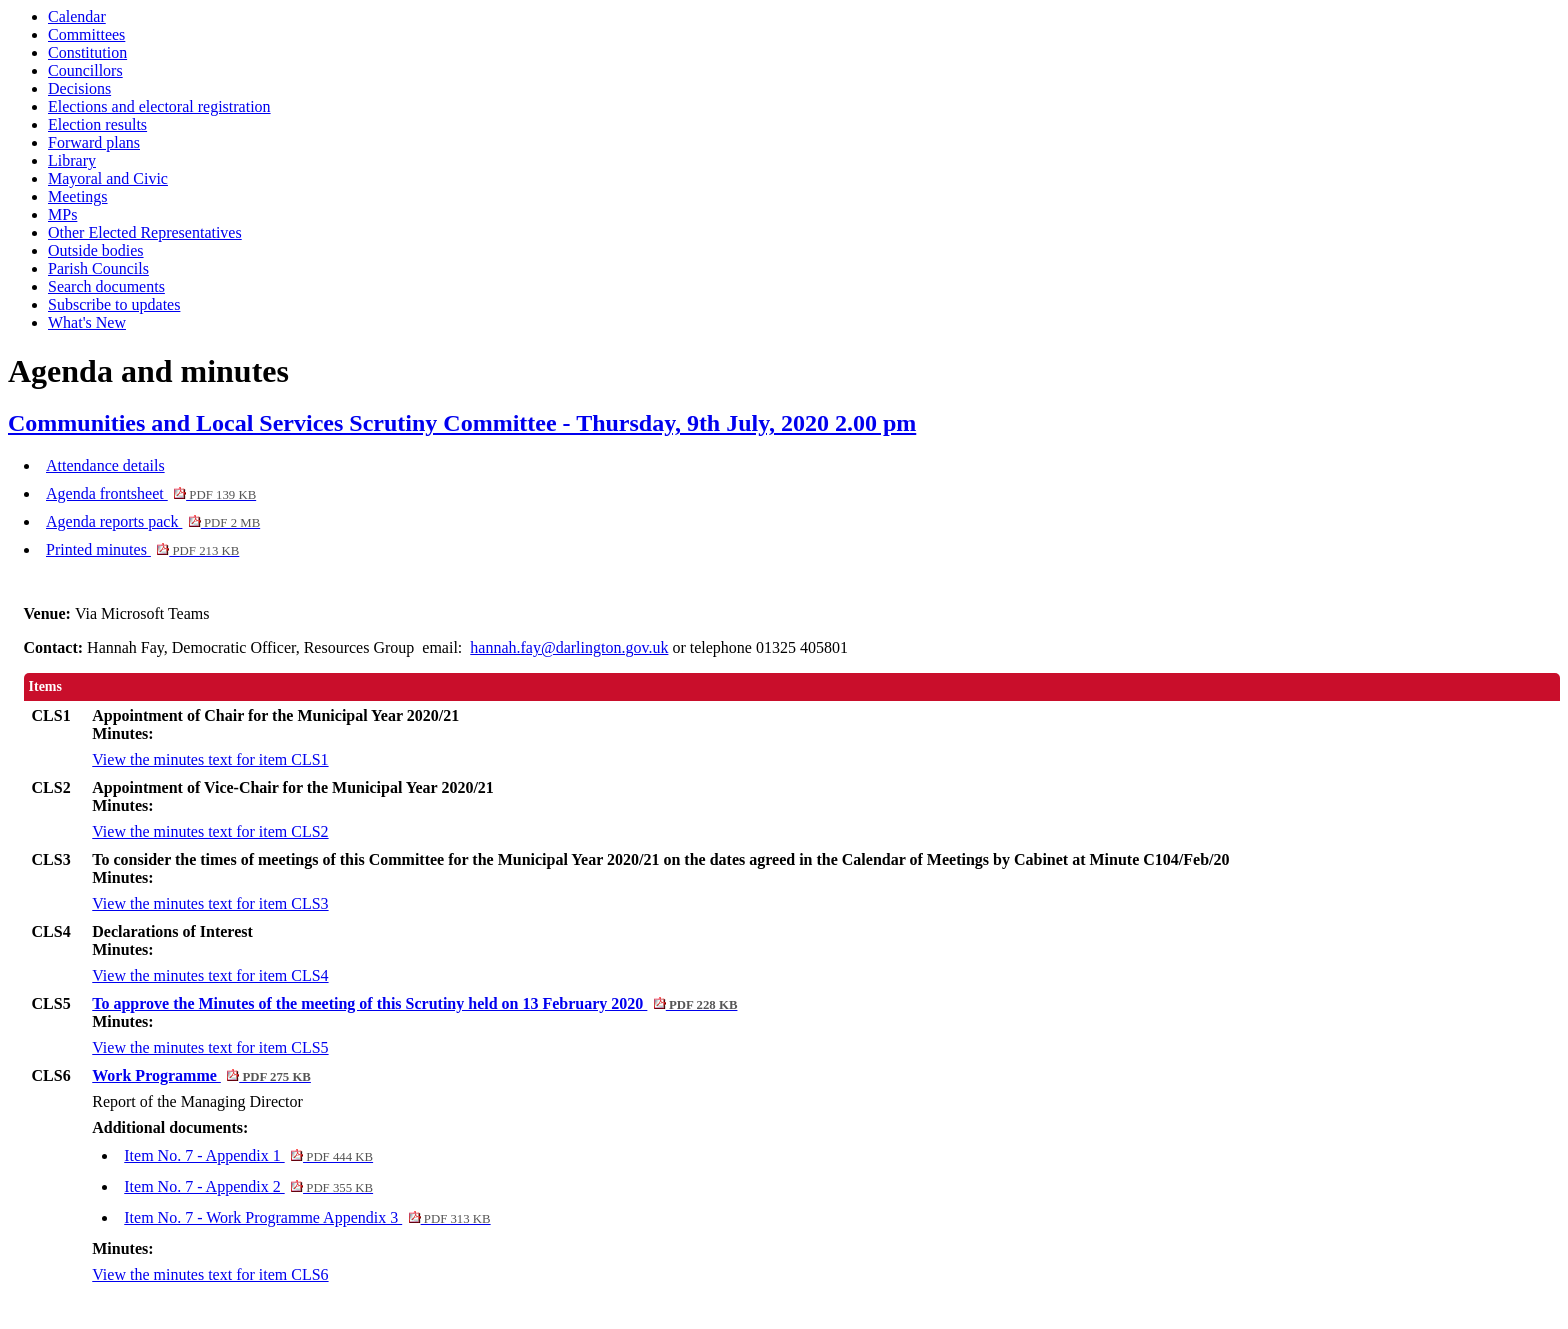 This screenshot has width=1568, height=1329. Describe the element at coordinates (79, 88) in the screenshot. I see `Decisions` at that location.